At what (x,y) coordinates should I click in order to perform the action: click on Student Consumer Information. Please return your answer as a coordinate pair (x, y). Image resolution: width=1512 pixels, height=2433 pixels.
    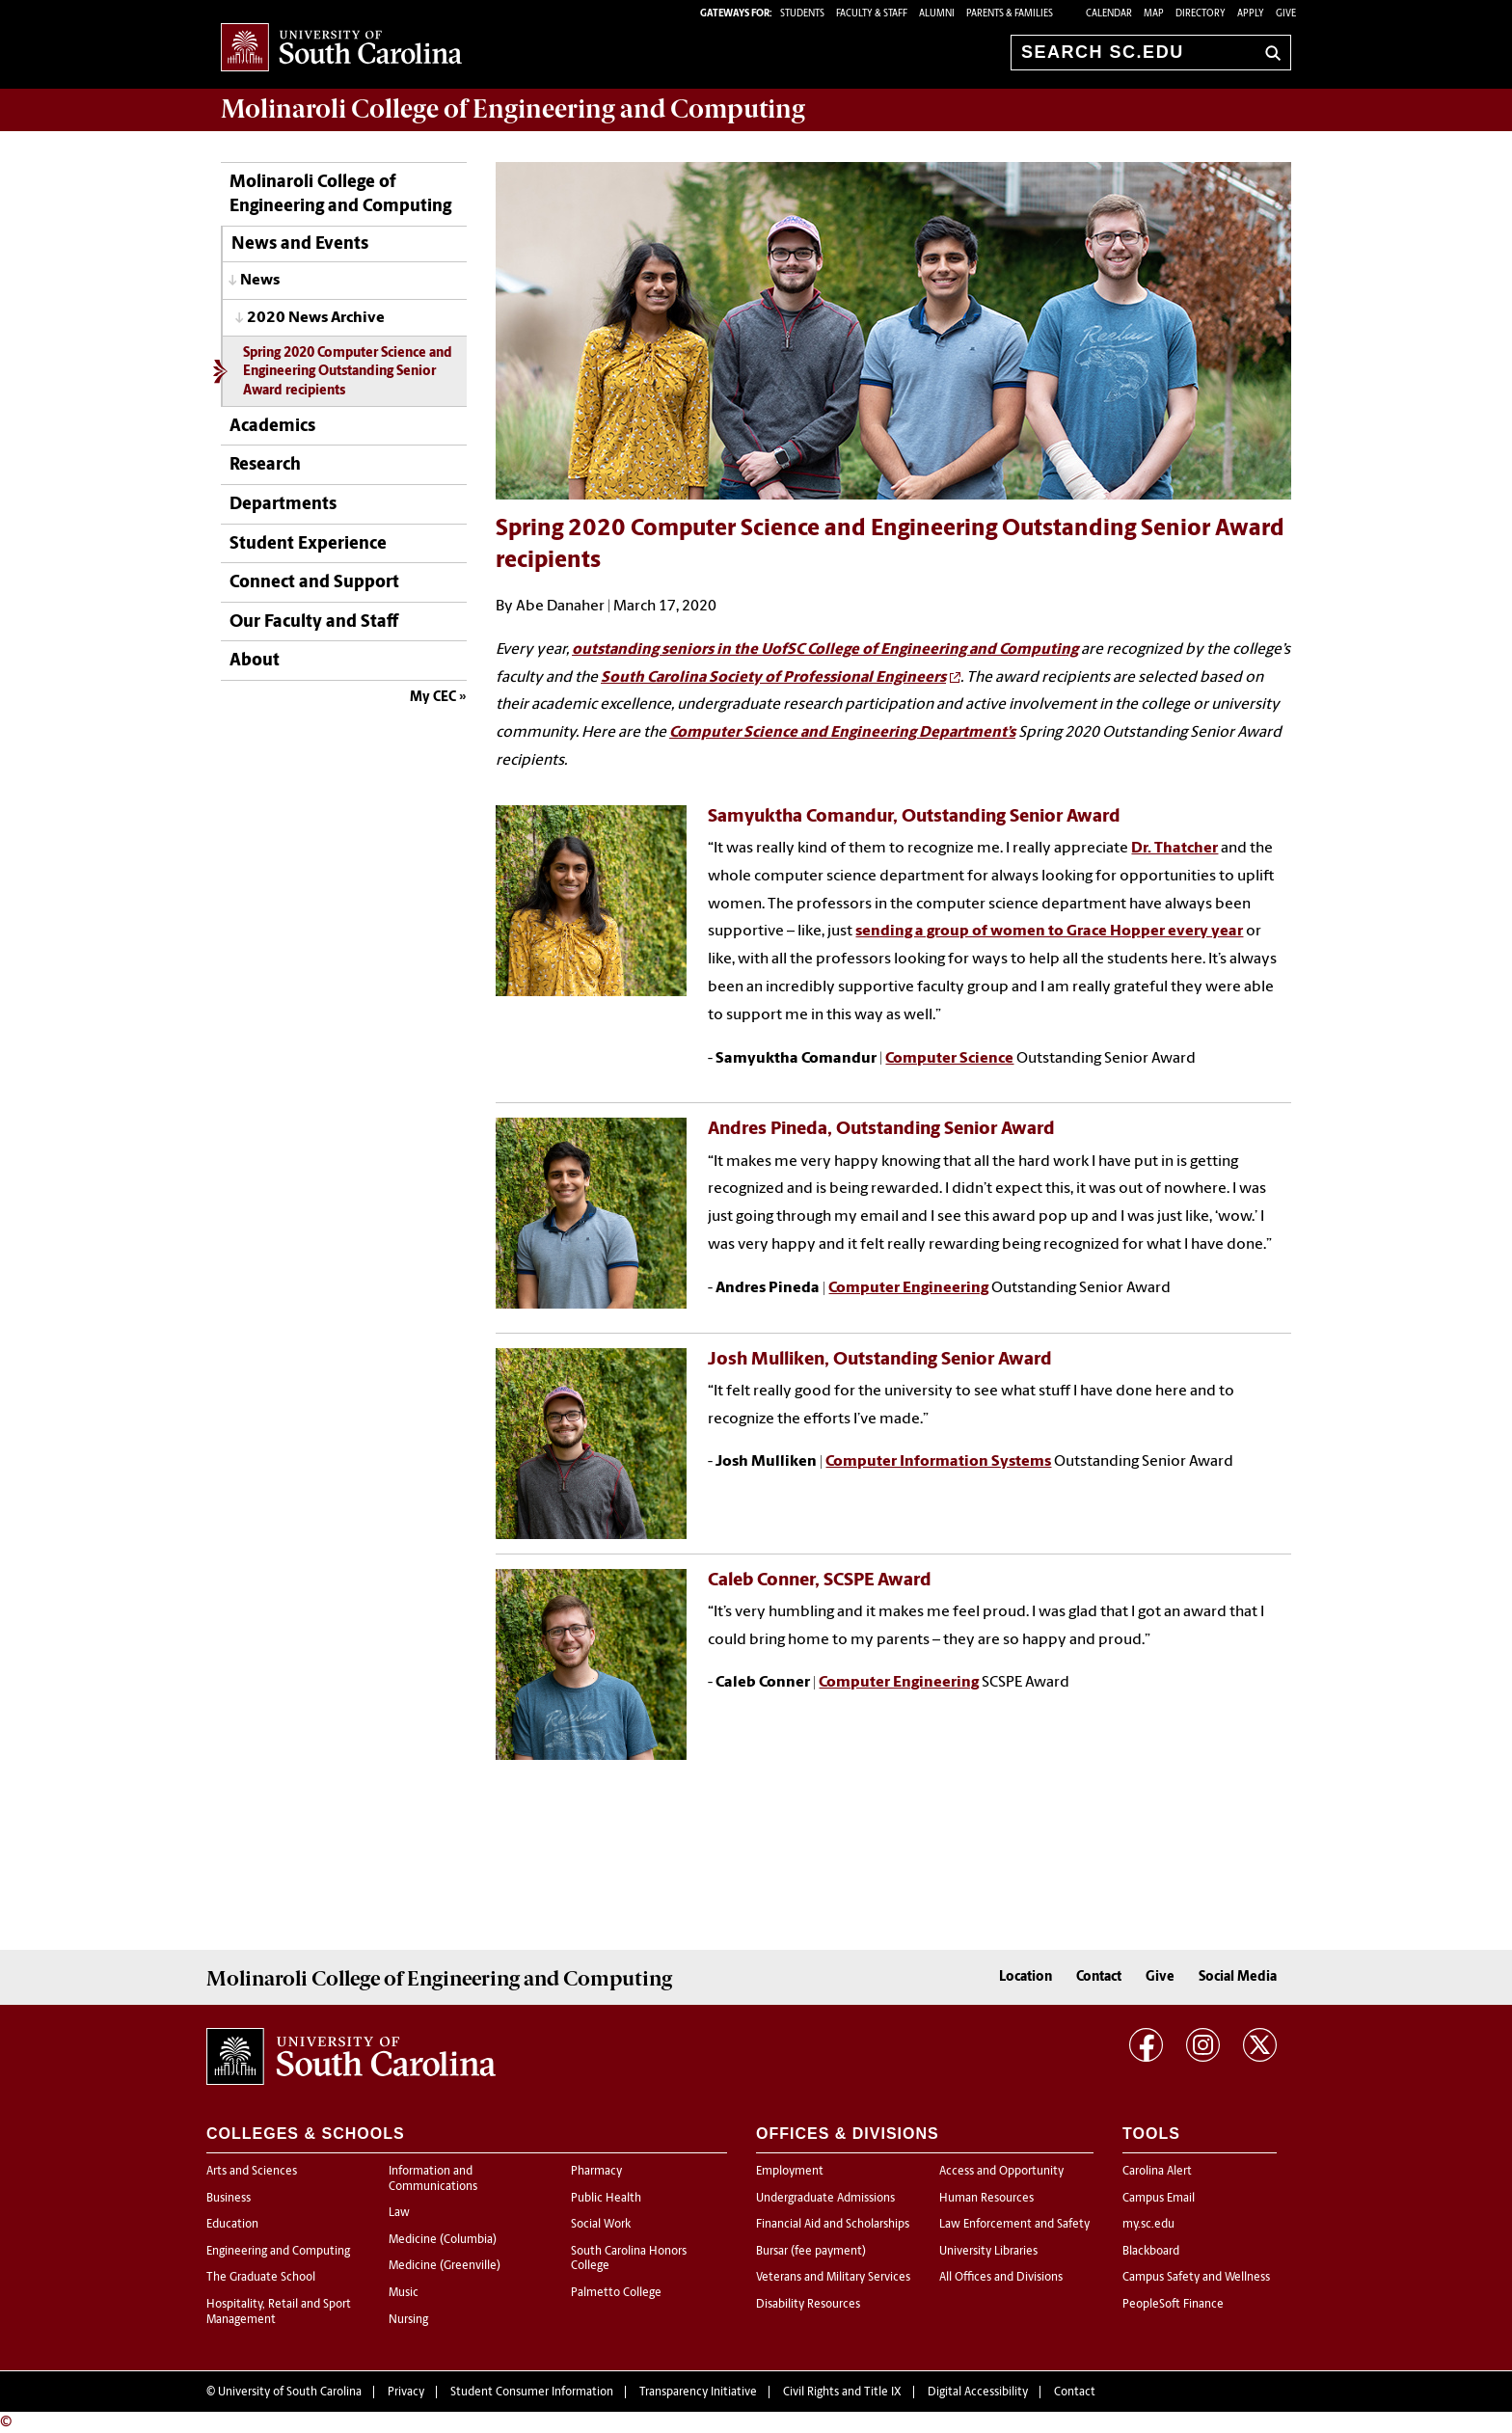
    Looking at the image, I should click on (531, 2392).